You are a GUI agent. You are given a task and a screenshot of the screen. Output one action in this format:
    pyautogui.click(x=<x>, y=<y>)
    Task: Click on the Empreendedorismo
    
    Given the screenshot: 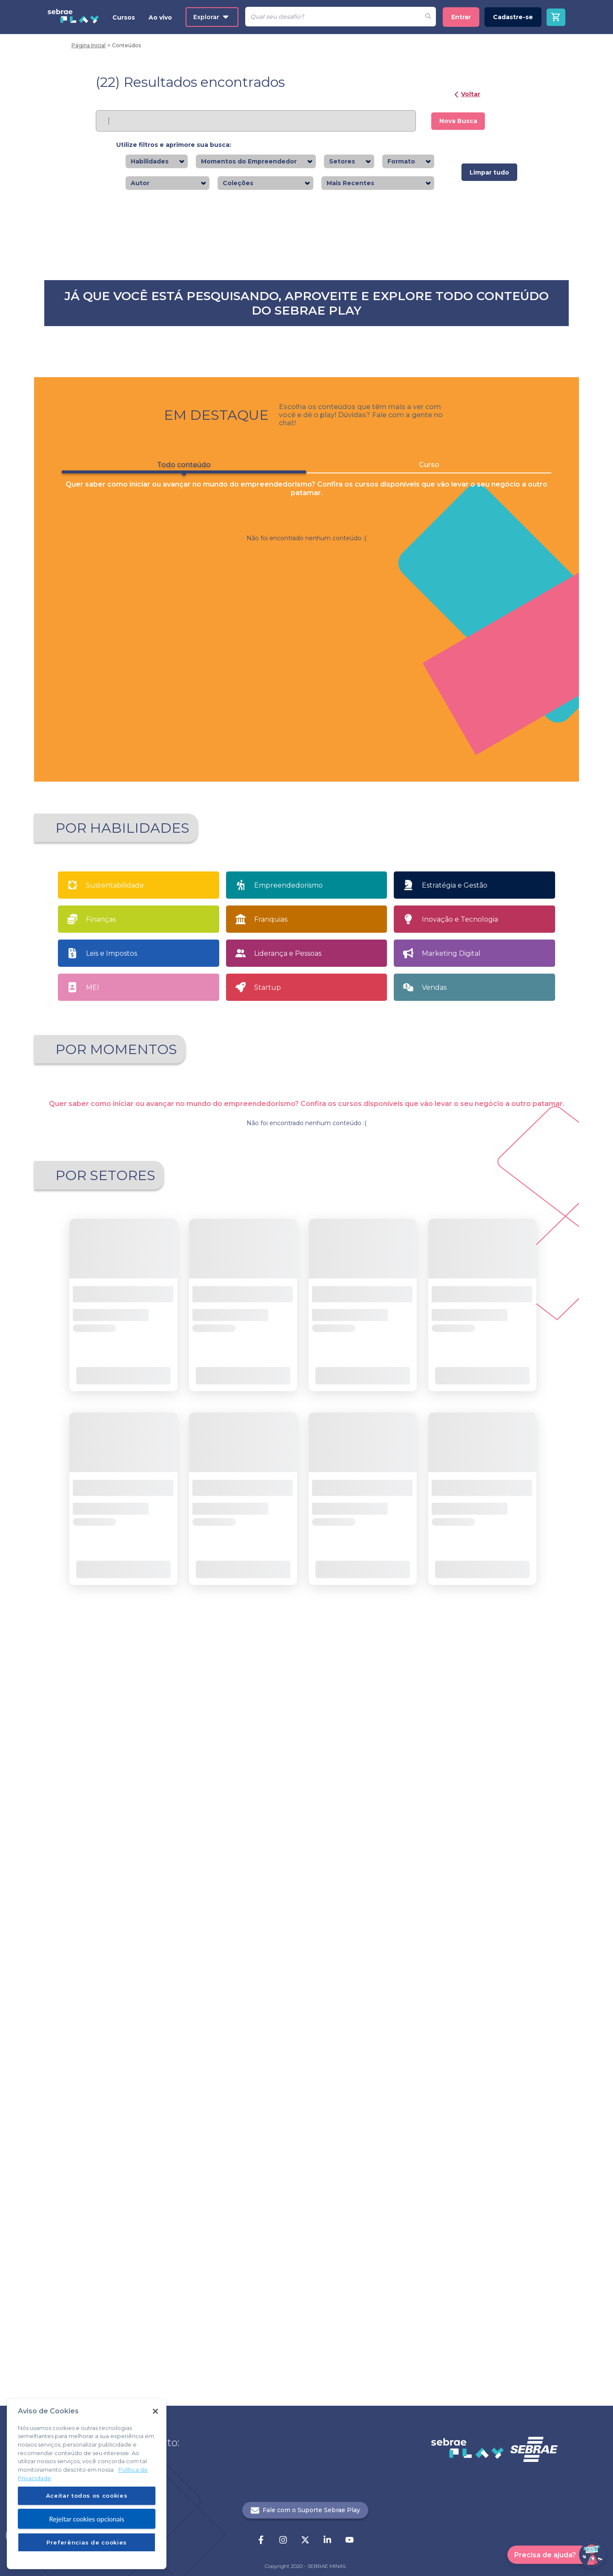 What is the action you would take?
    pyautogui.click(x=288, y=1495)
    